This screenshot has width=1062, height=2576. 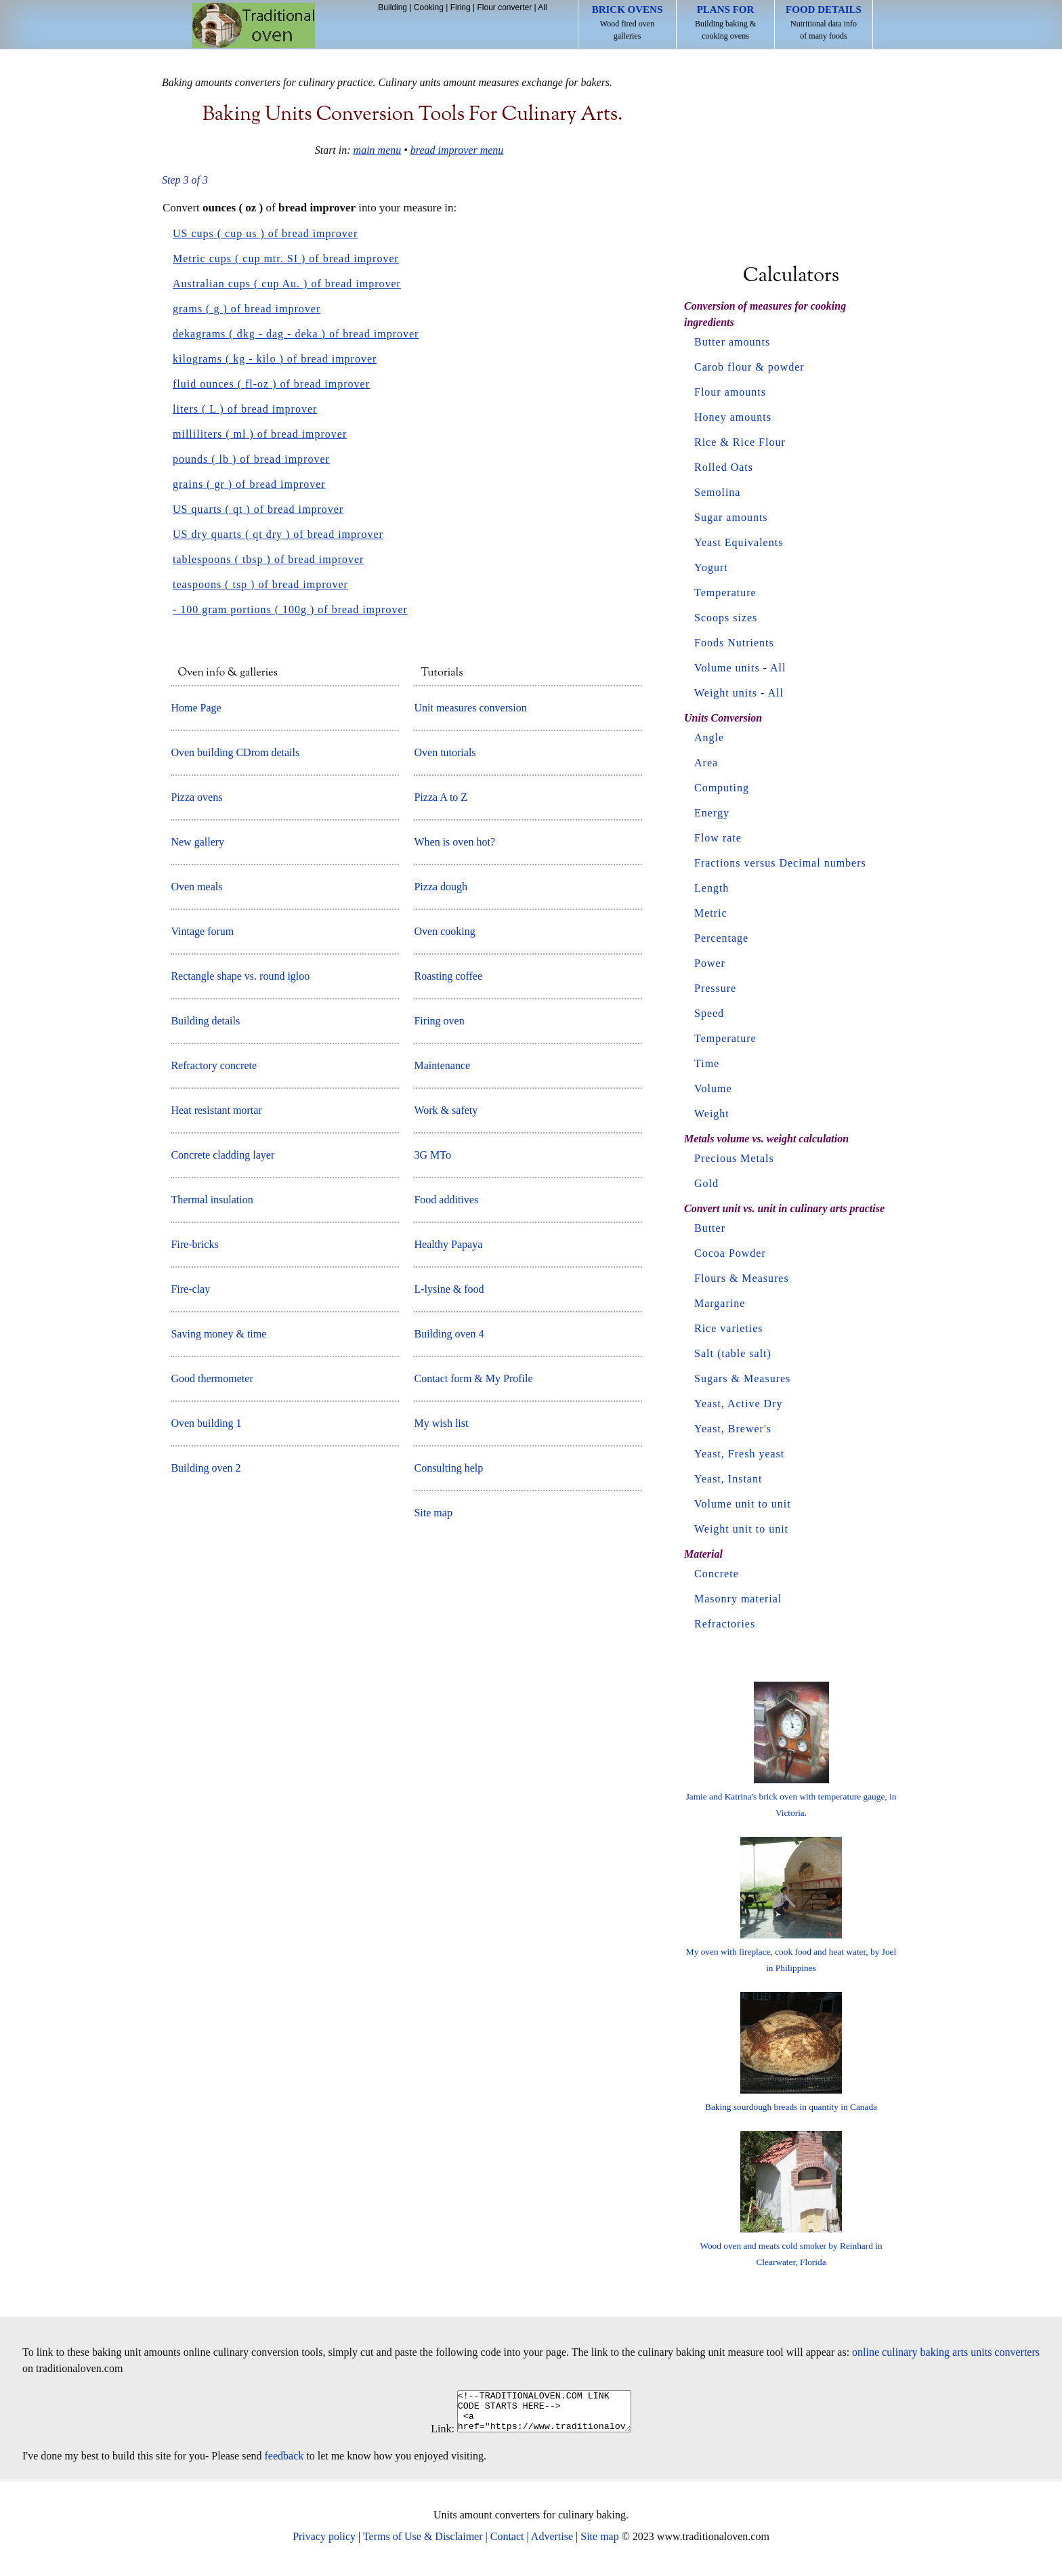 I want to click on Work & safety, so click(x=445, y=1110).